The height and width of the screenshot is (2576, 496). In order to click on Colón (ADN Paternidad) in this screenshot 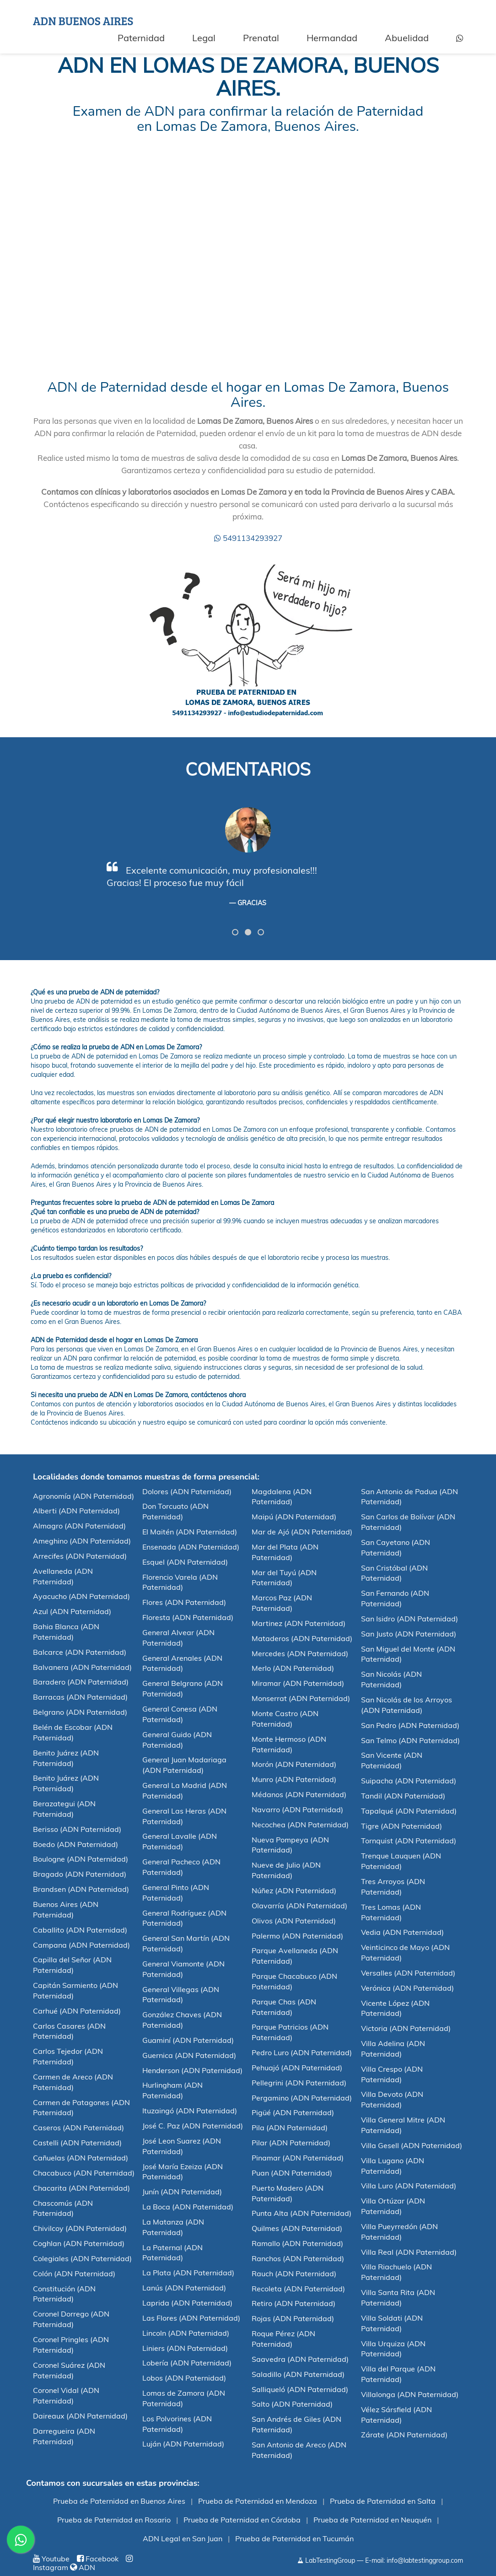, I will do `click(74, 2273)`.